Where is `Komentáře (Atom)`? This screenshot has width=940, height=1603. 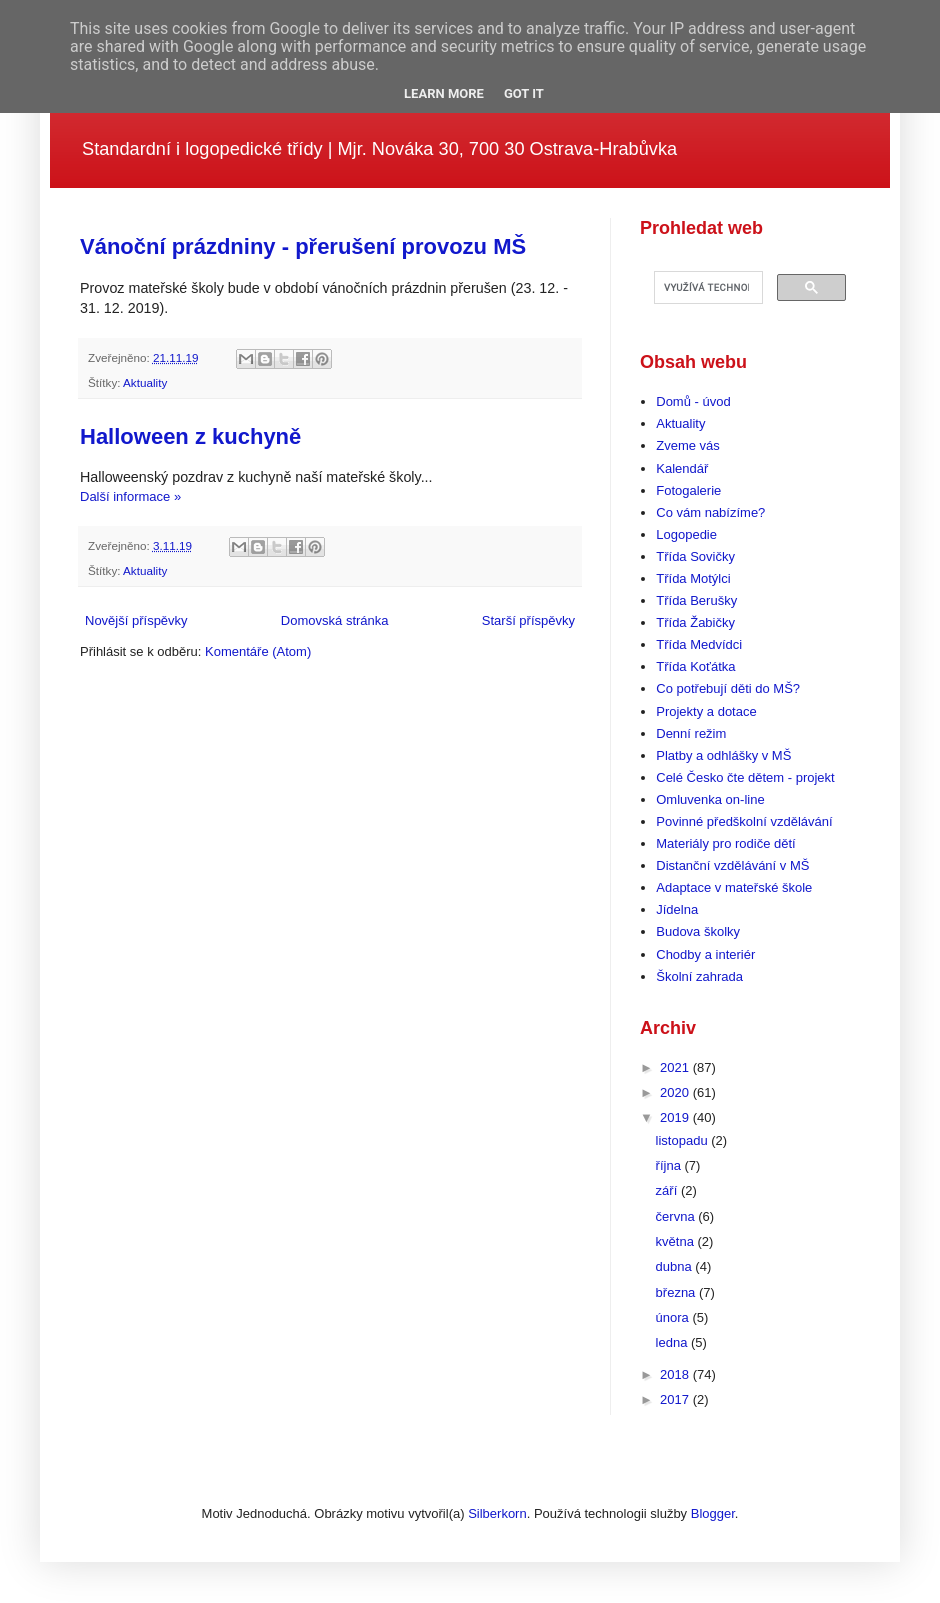 Komentáře (Atom) is located at coordinates (258, 651).